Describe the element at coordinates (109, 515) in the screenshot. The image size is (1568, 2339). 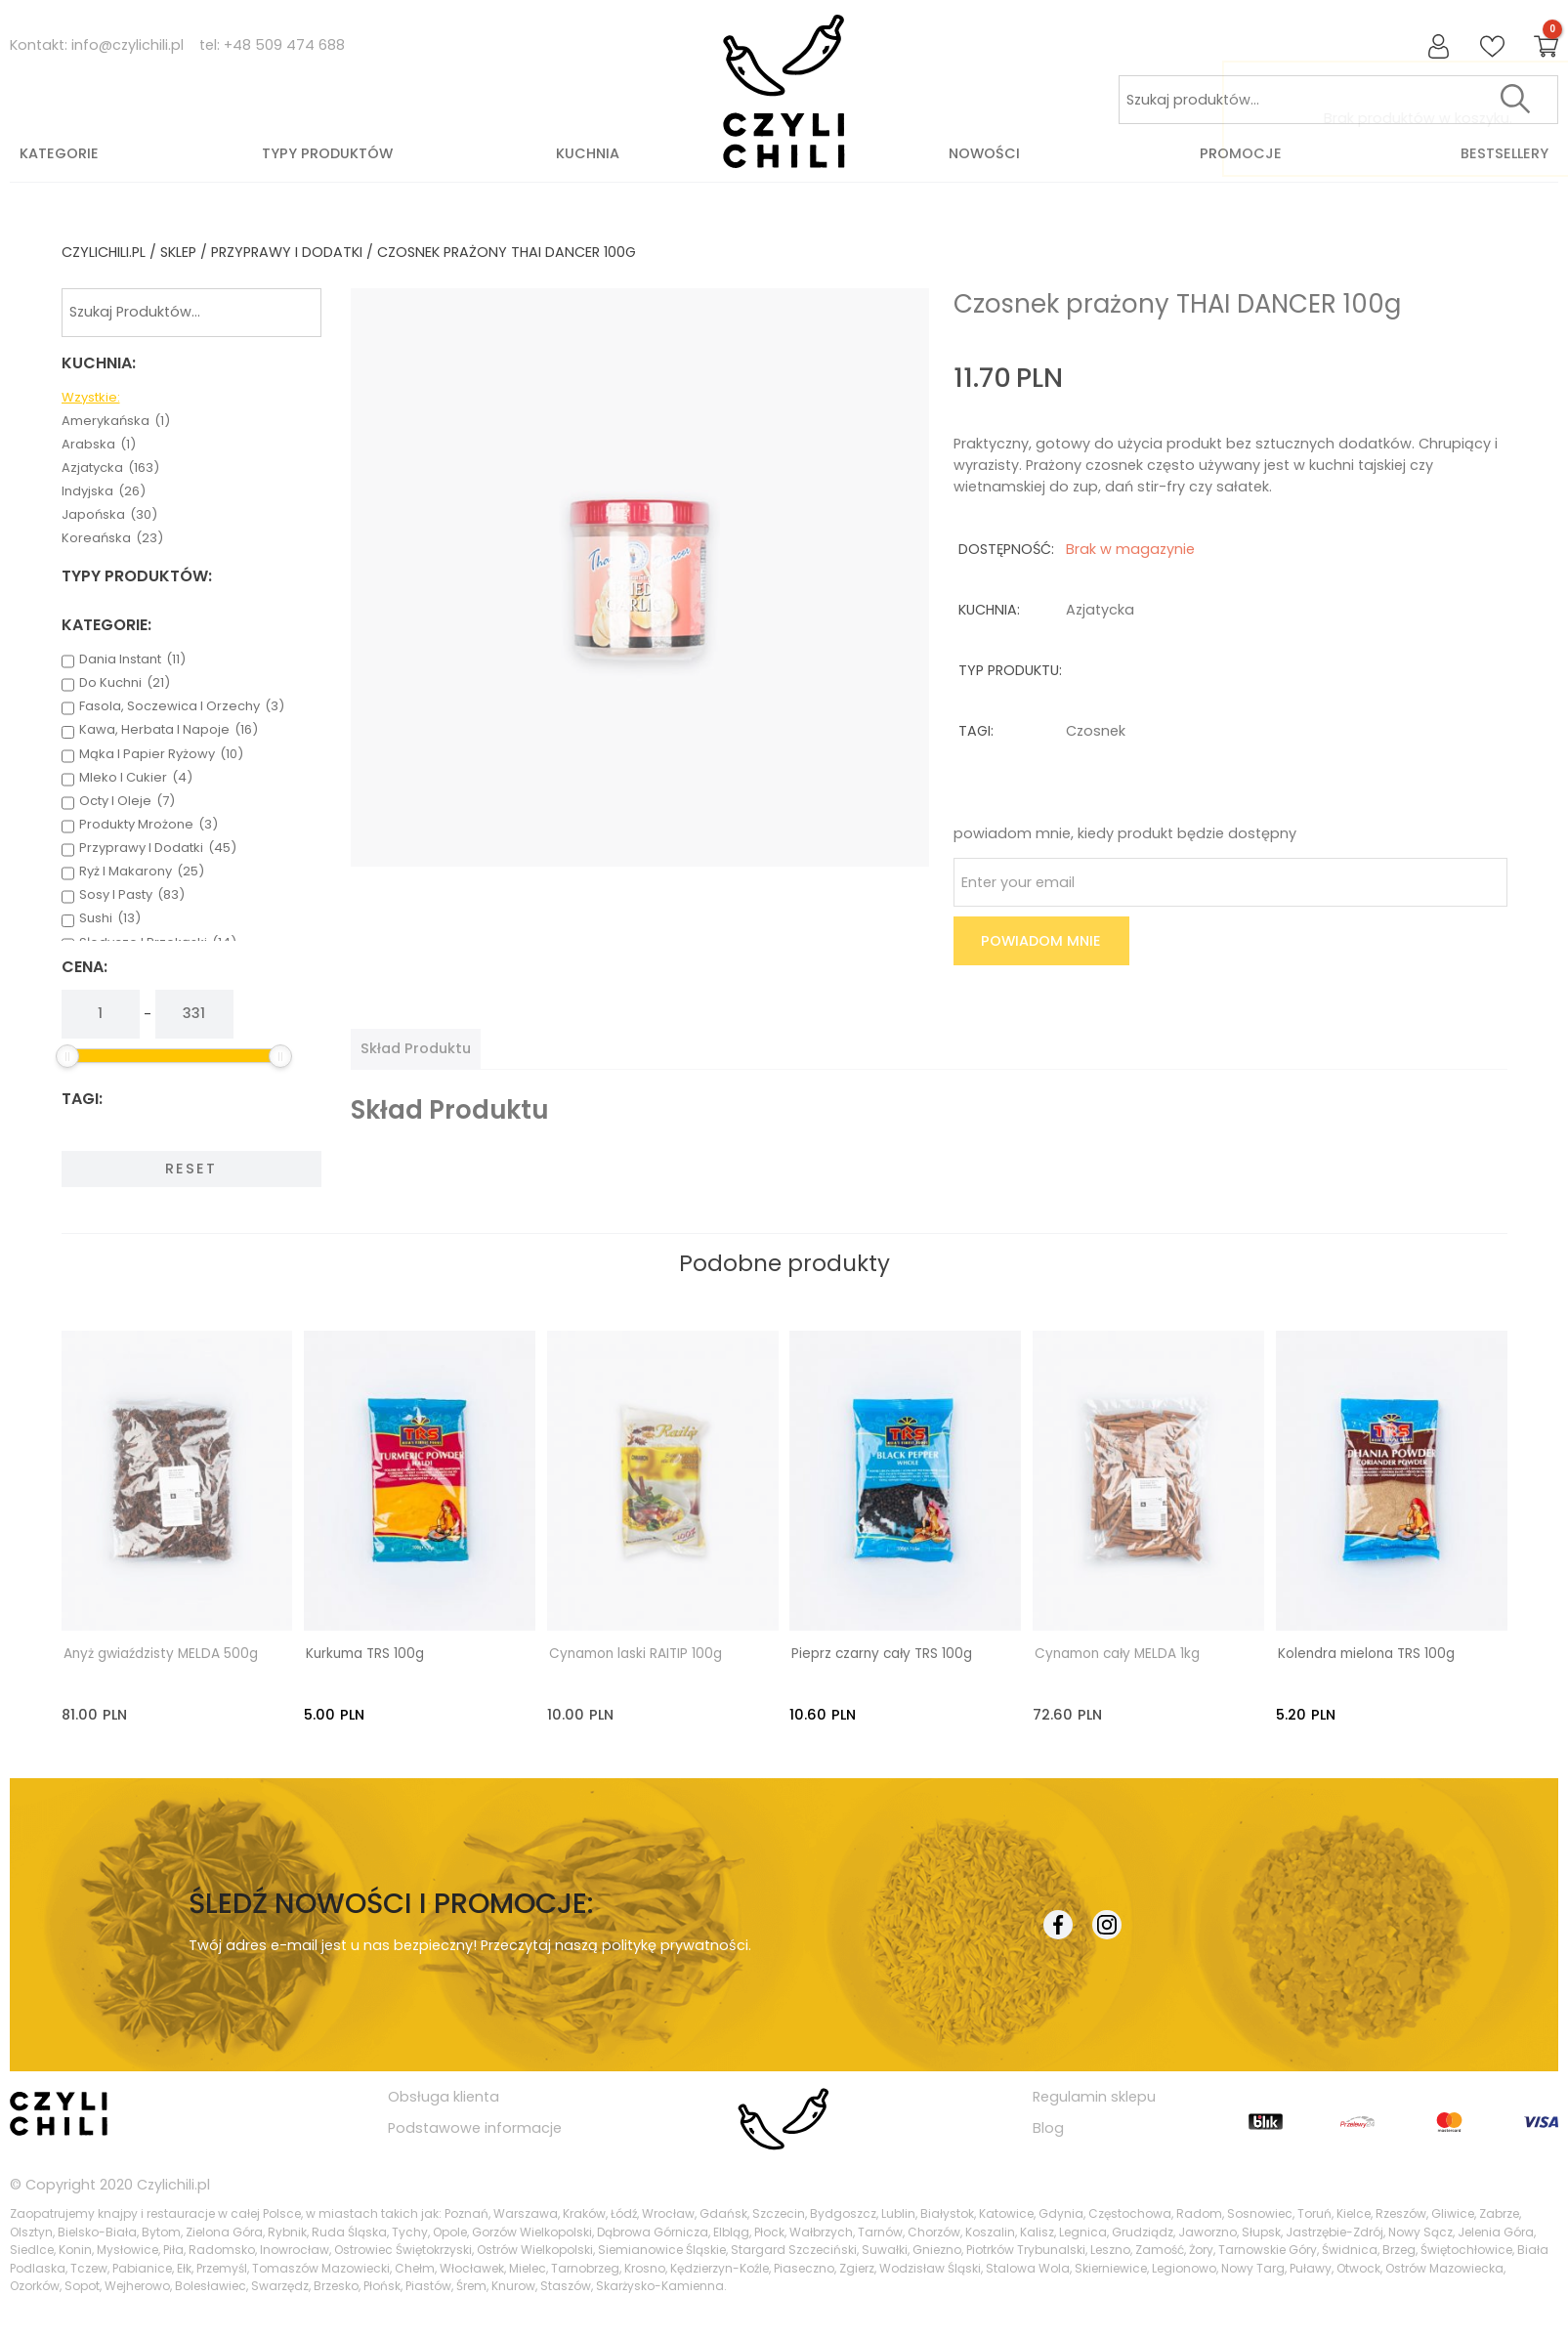
I see `japońska` at that location.